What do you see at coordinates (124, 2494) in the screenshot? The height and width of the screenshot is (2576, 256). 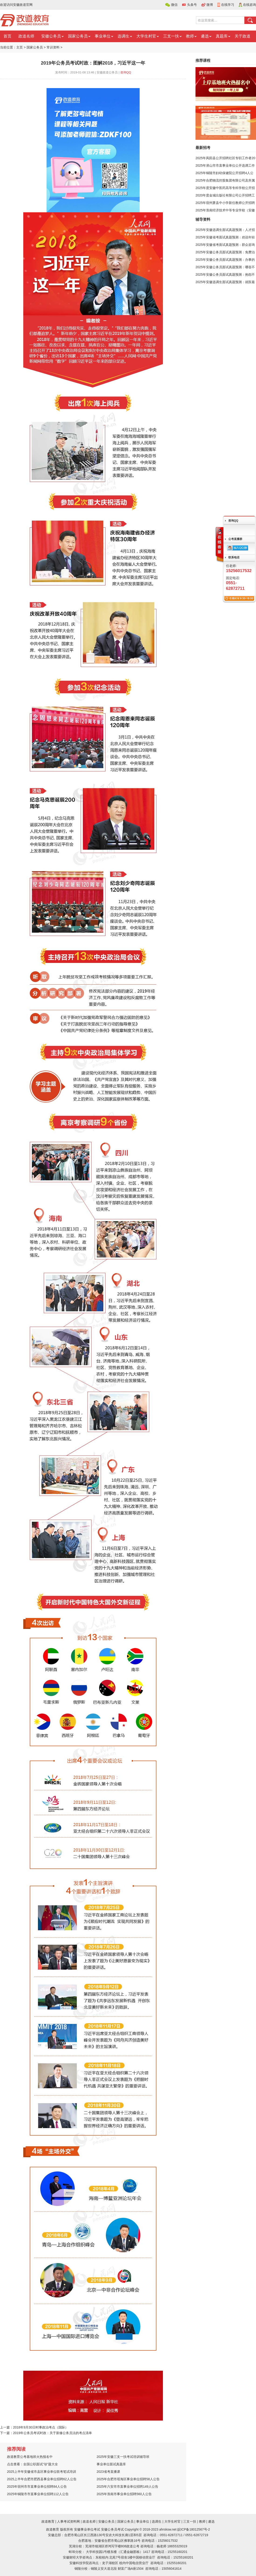 I see `2025年淮南市事业单位招聘560人公告` at bounding box center [124, 2494].